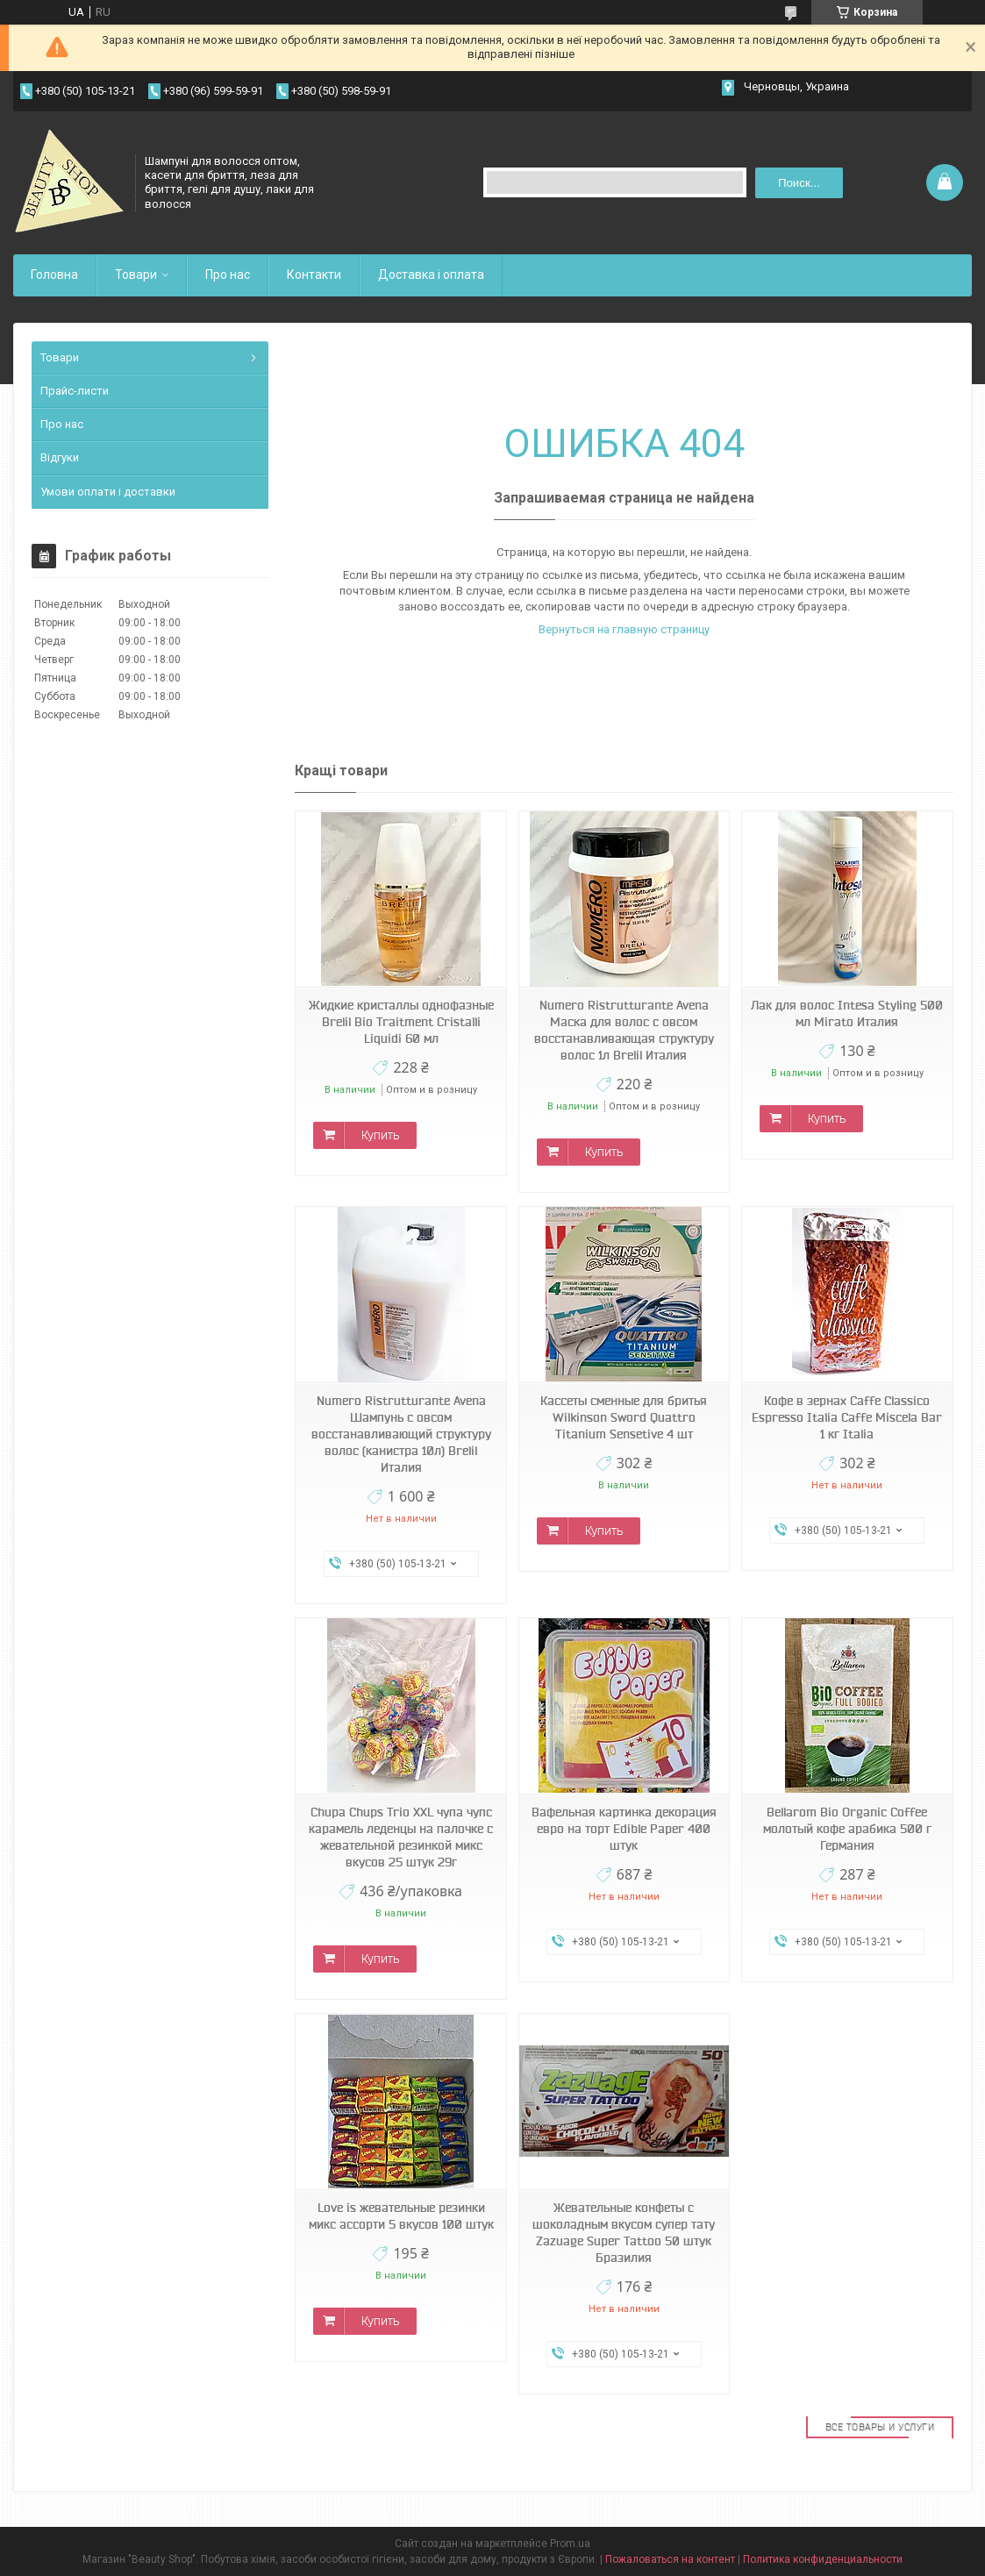  What do you see at coordinates (314, 275) in the screenshot?
I see `Контакти` at bounding box center [314, 275].